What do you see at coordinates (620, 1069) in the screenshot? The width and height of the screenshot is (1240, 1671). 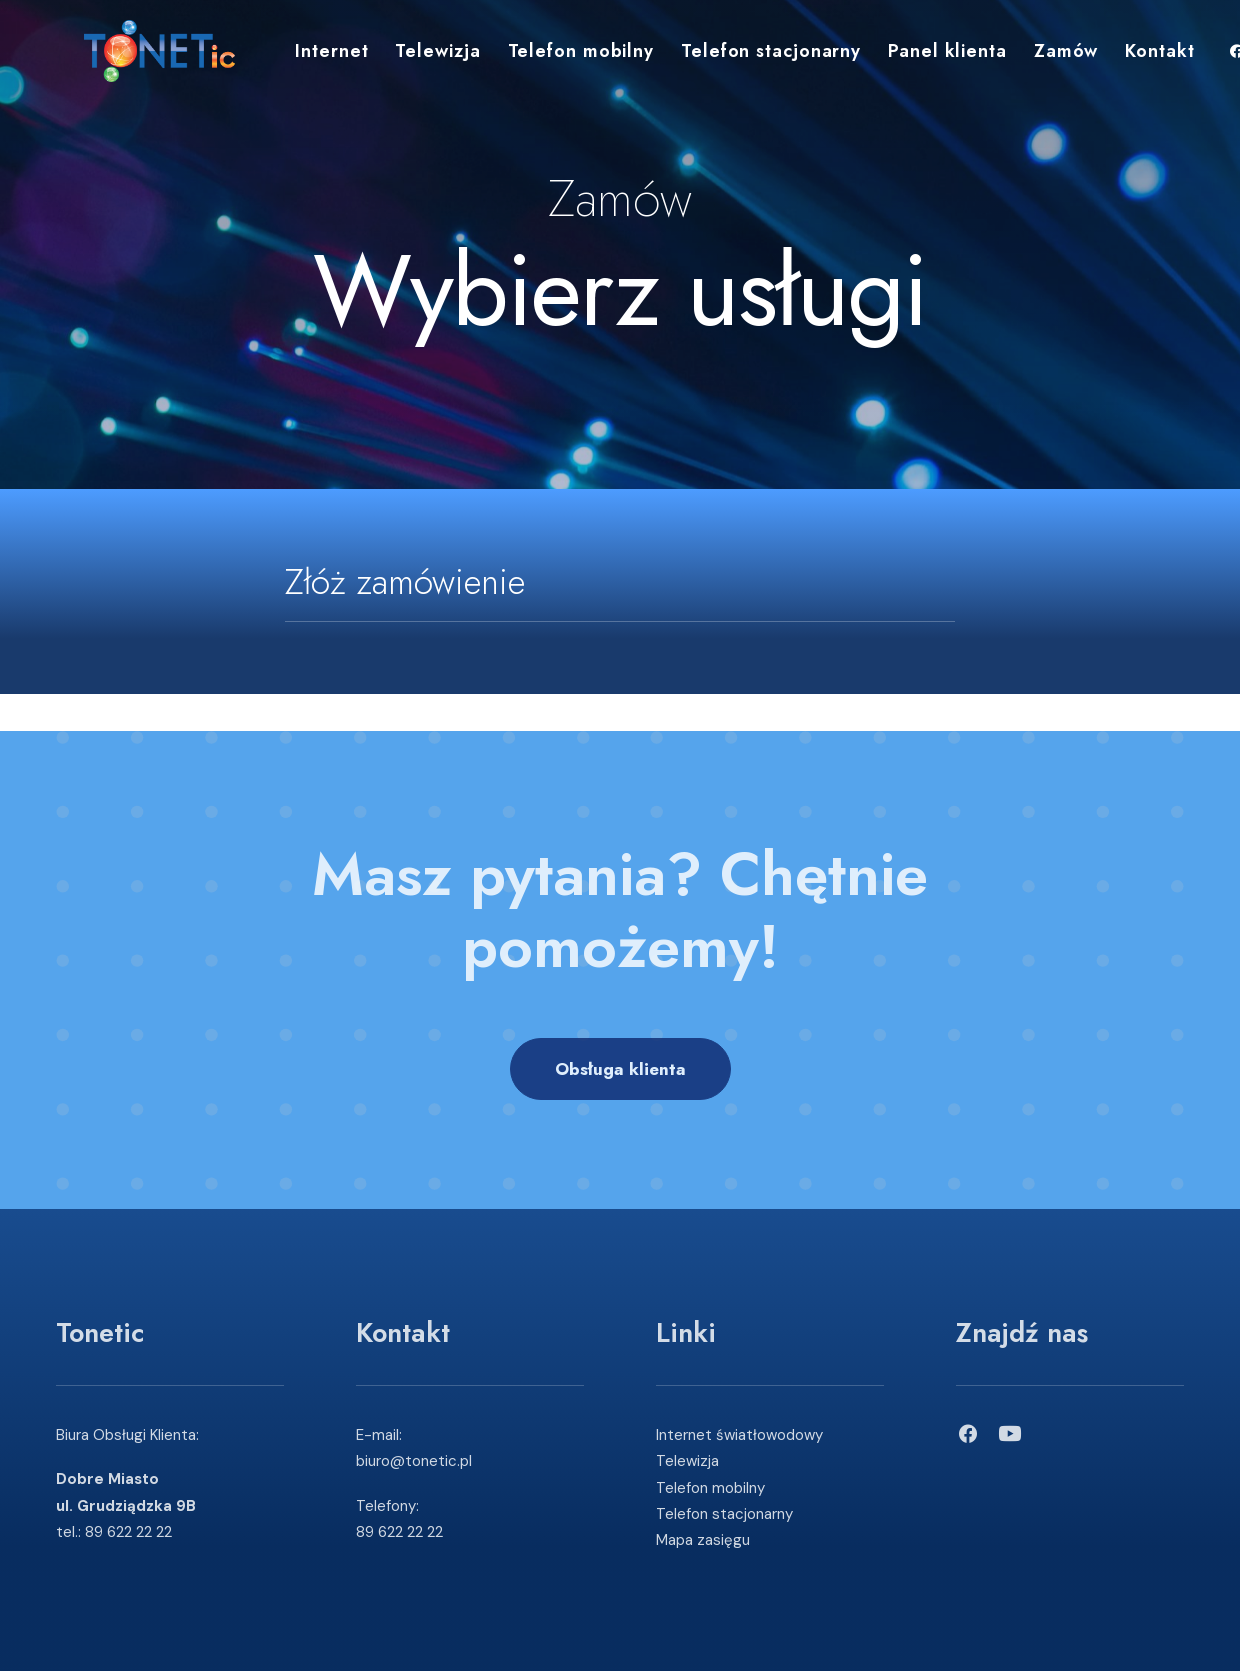 I see `Obsługa klienta` at bounding box center [620, 1069].